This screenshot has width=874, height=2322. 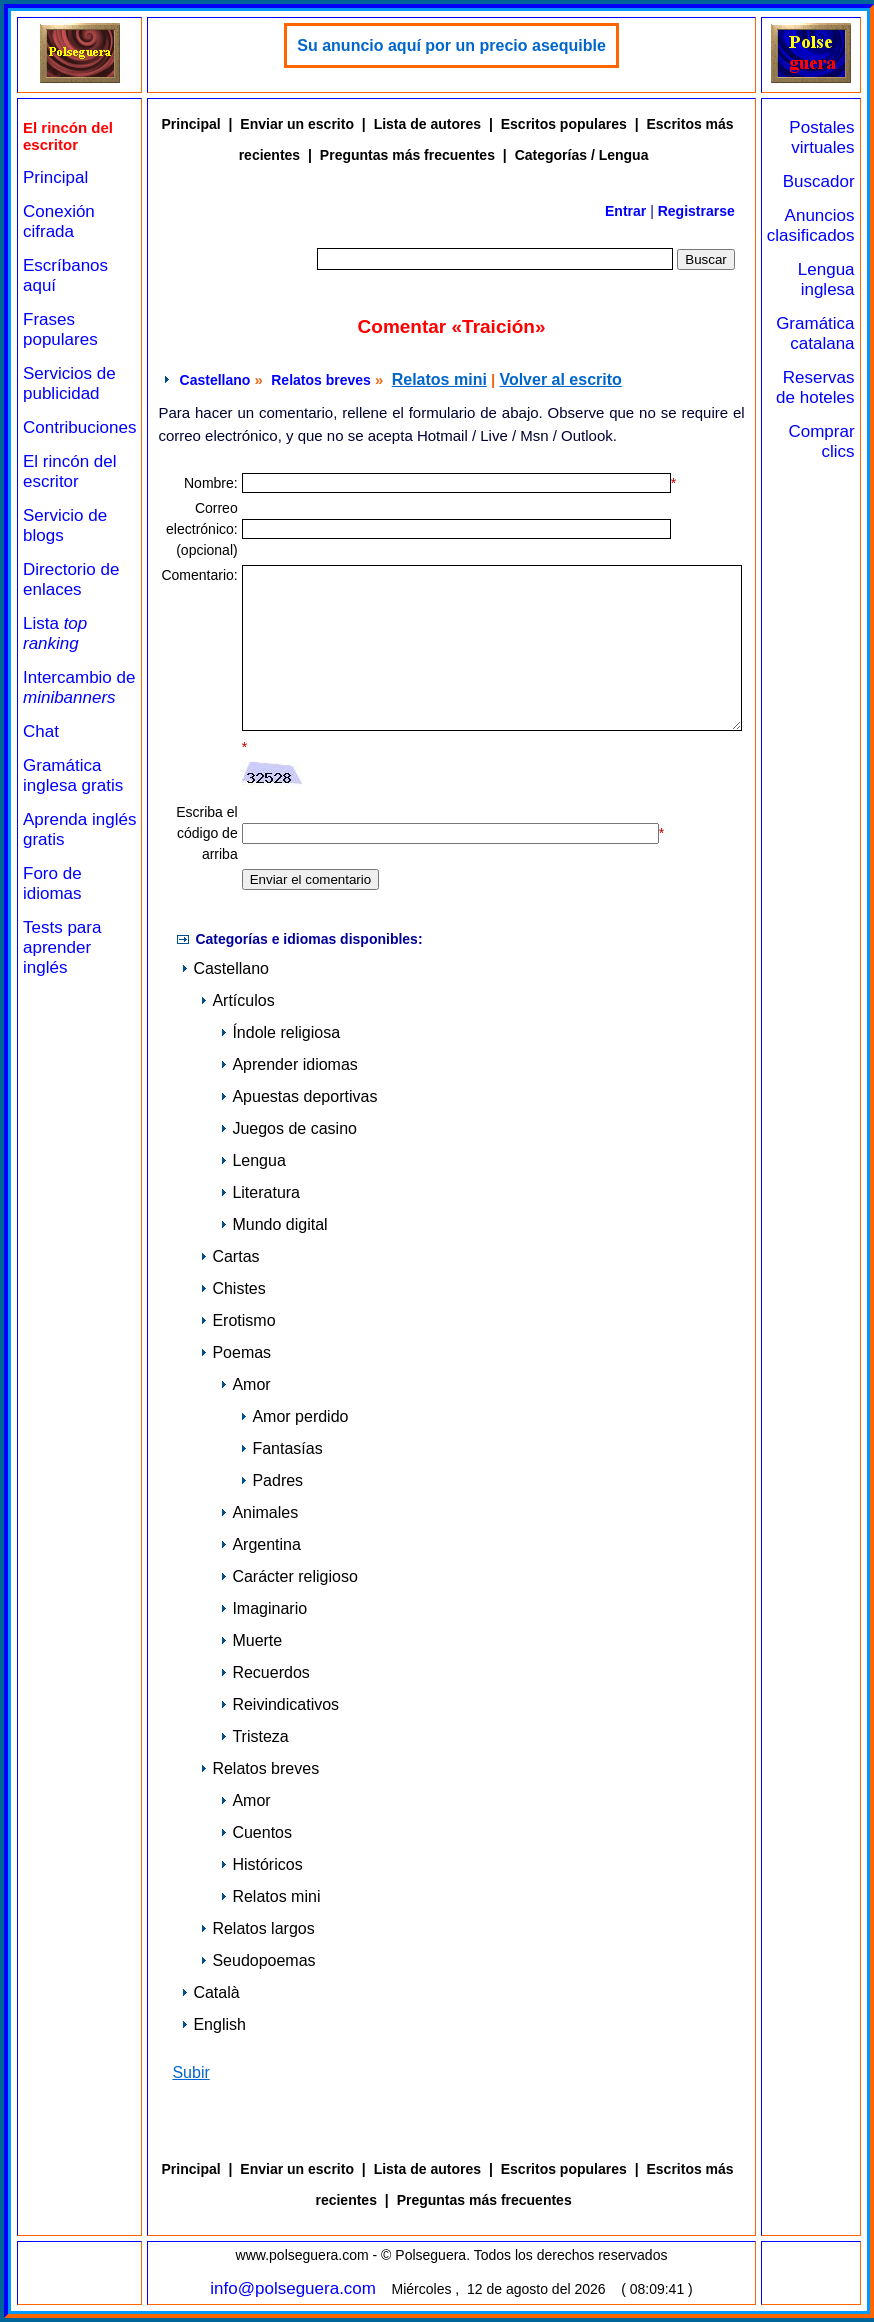 What do you see at coordinates (582, 155) in the screenshot?
I see `Categorías / Lengua` at bounding box center [582, 155].